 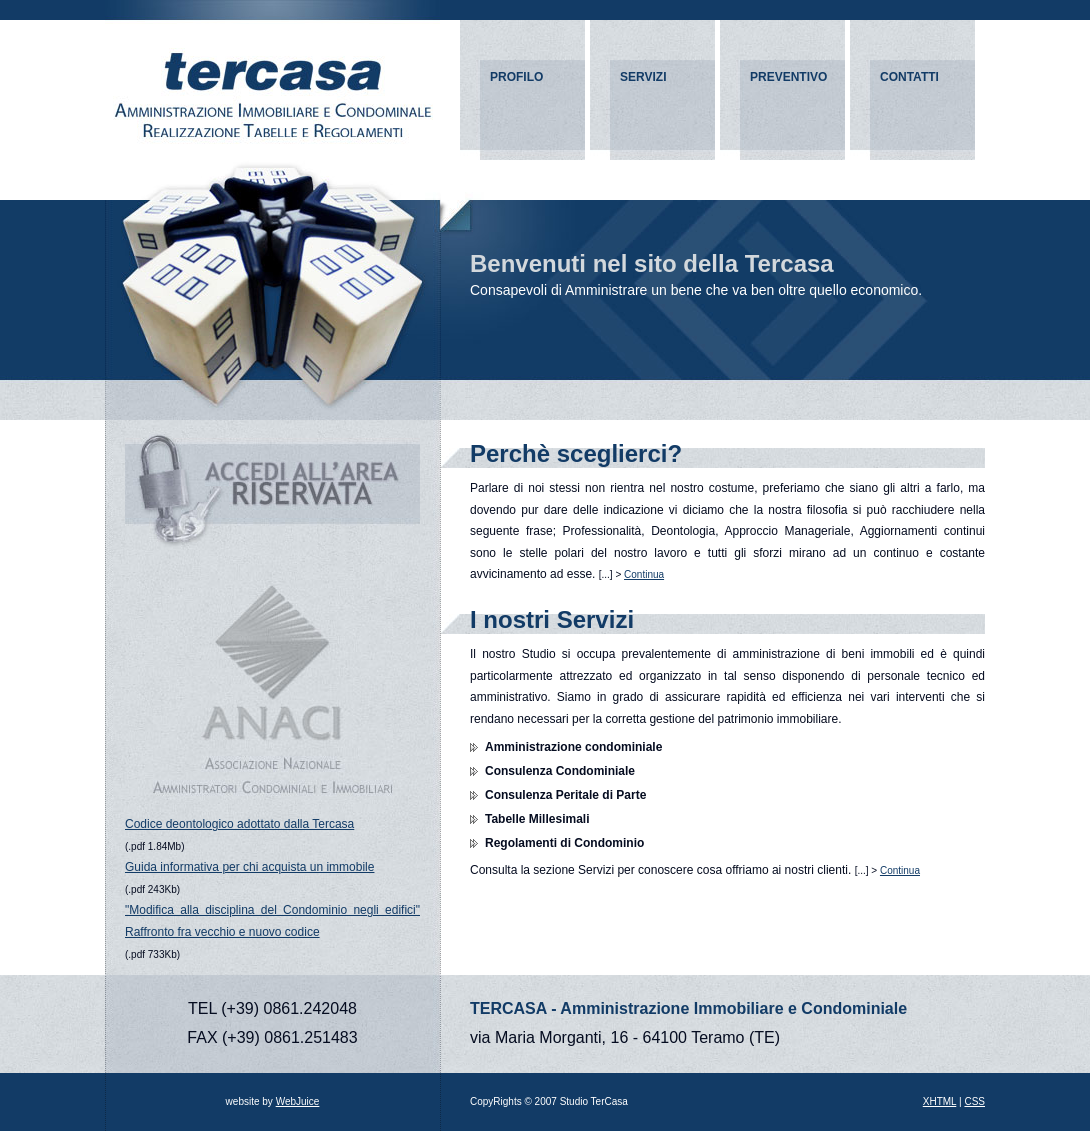 What do you see at coordinates (249, 867) in the screenshot?
I see `Guida informativa per chi acquista un immobile` at bounding box center [249, 867].